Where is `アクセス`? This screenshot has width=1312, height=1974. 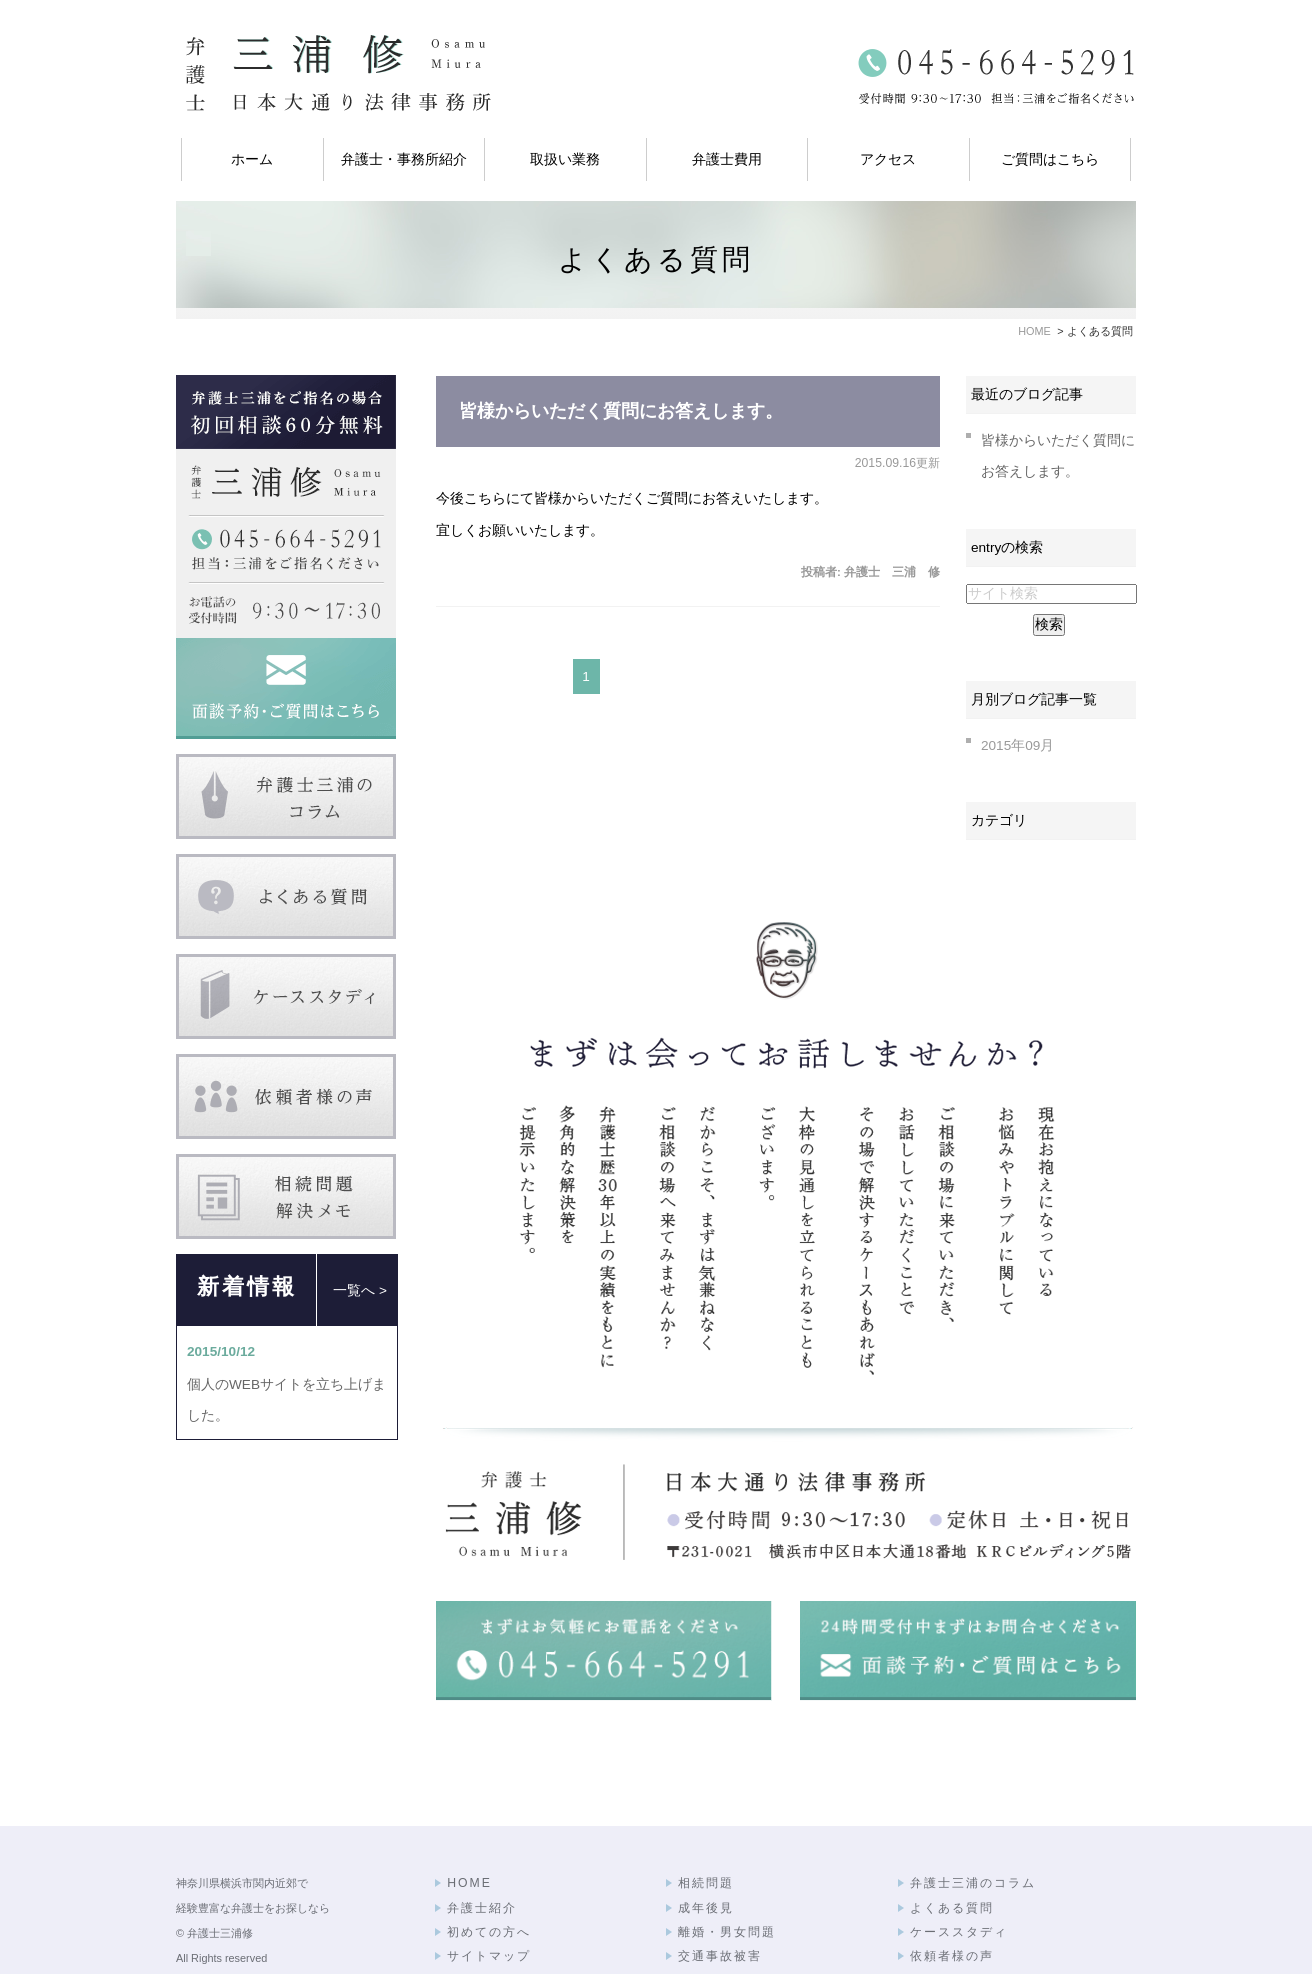
アクセス is located at coordinates (888, 159).